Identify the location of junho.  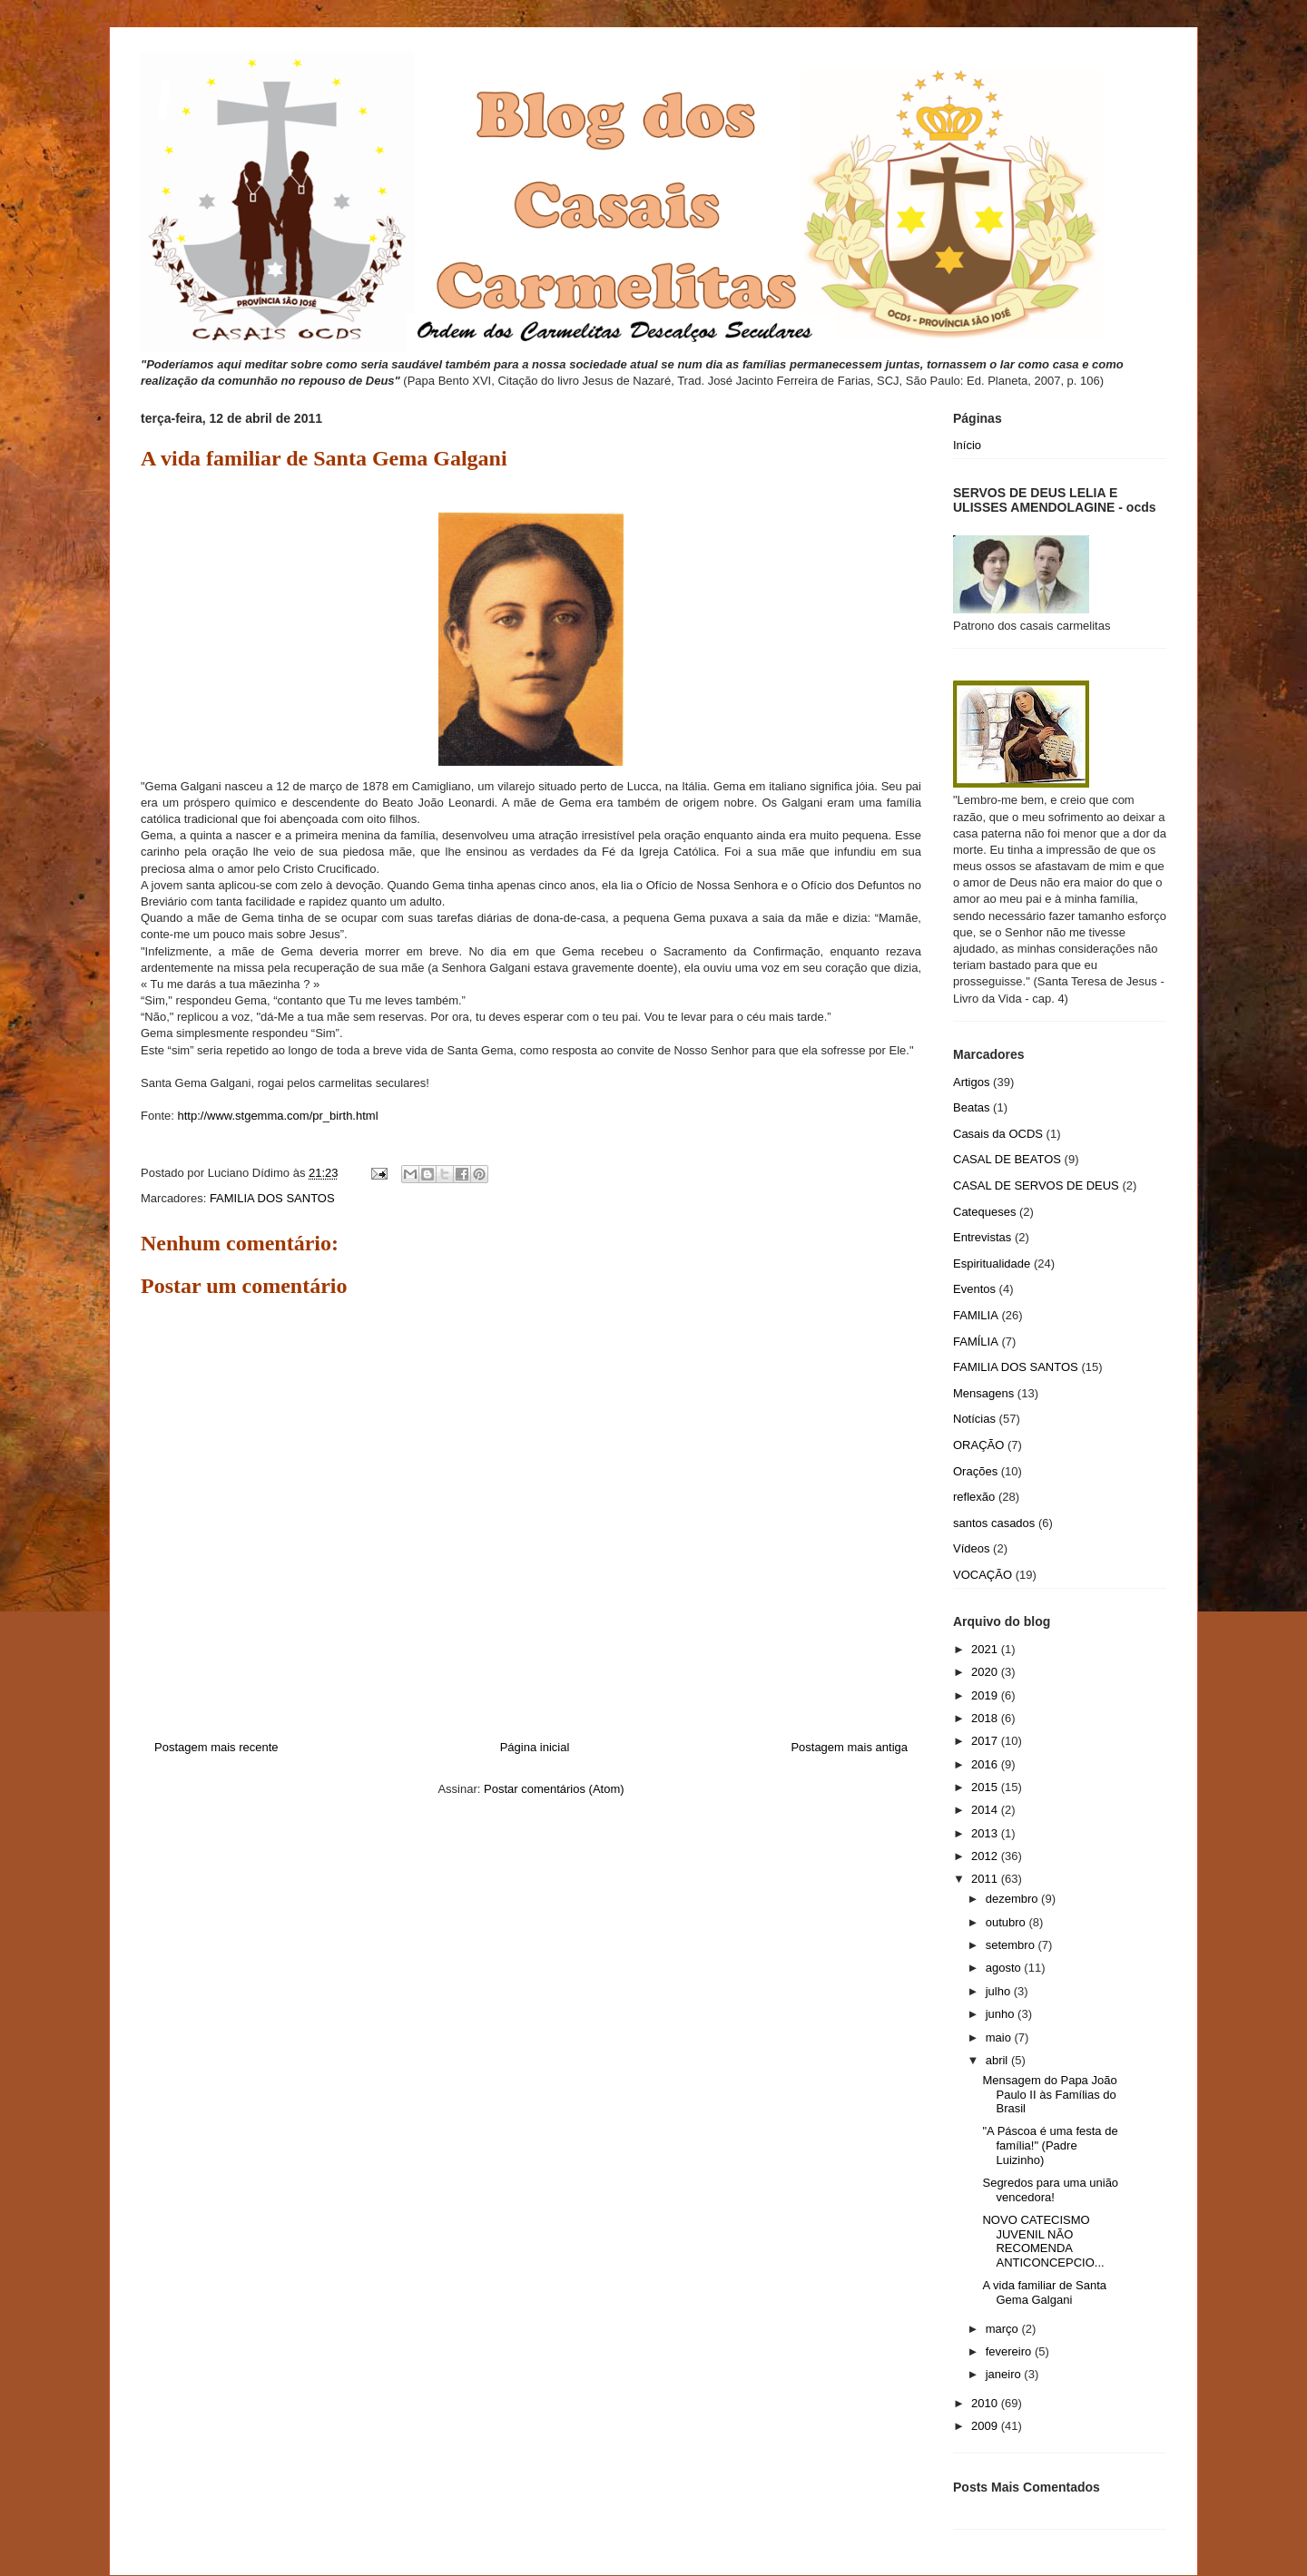
(1001, 2014).